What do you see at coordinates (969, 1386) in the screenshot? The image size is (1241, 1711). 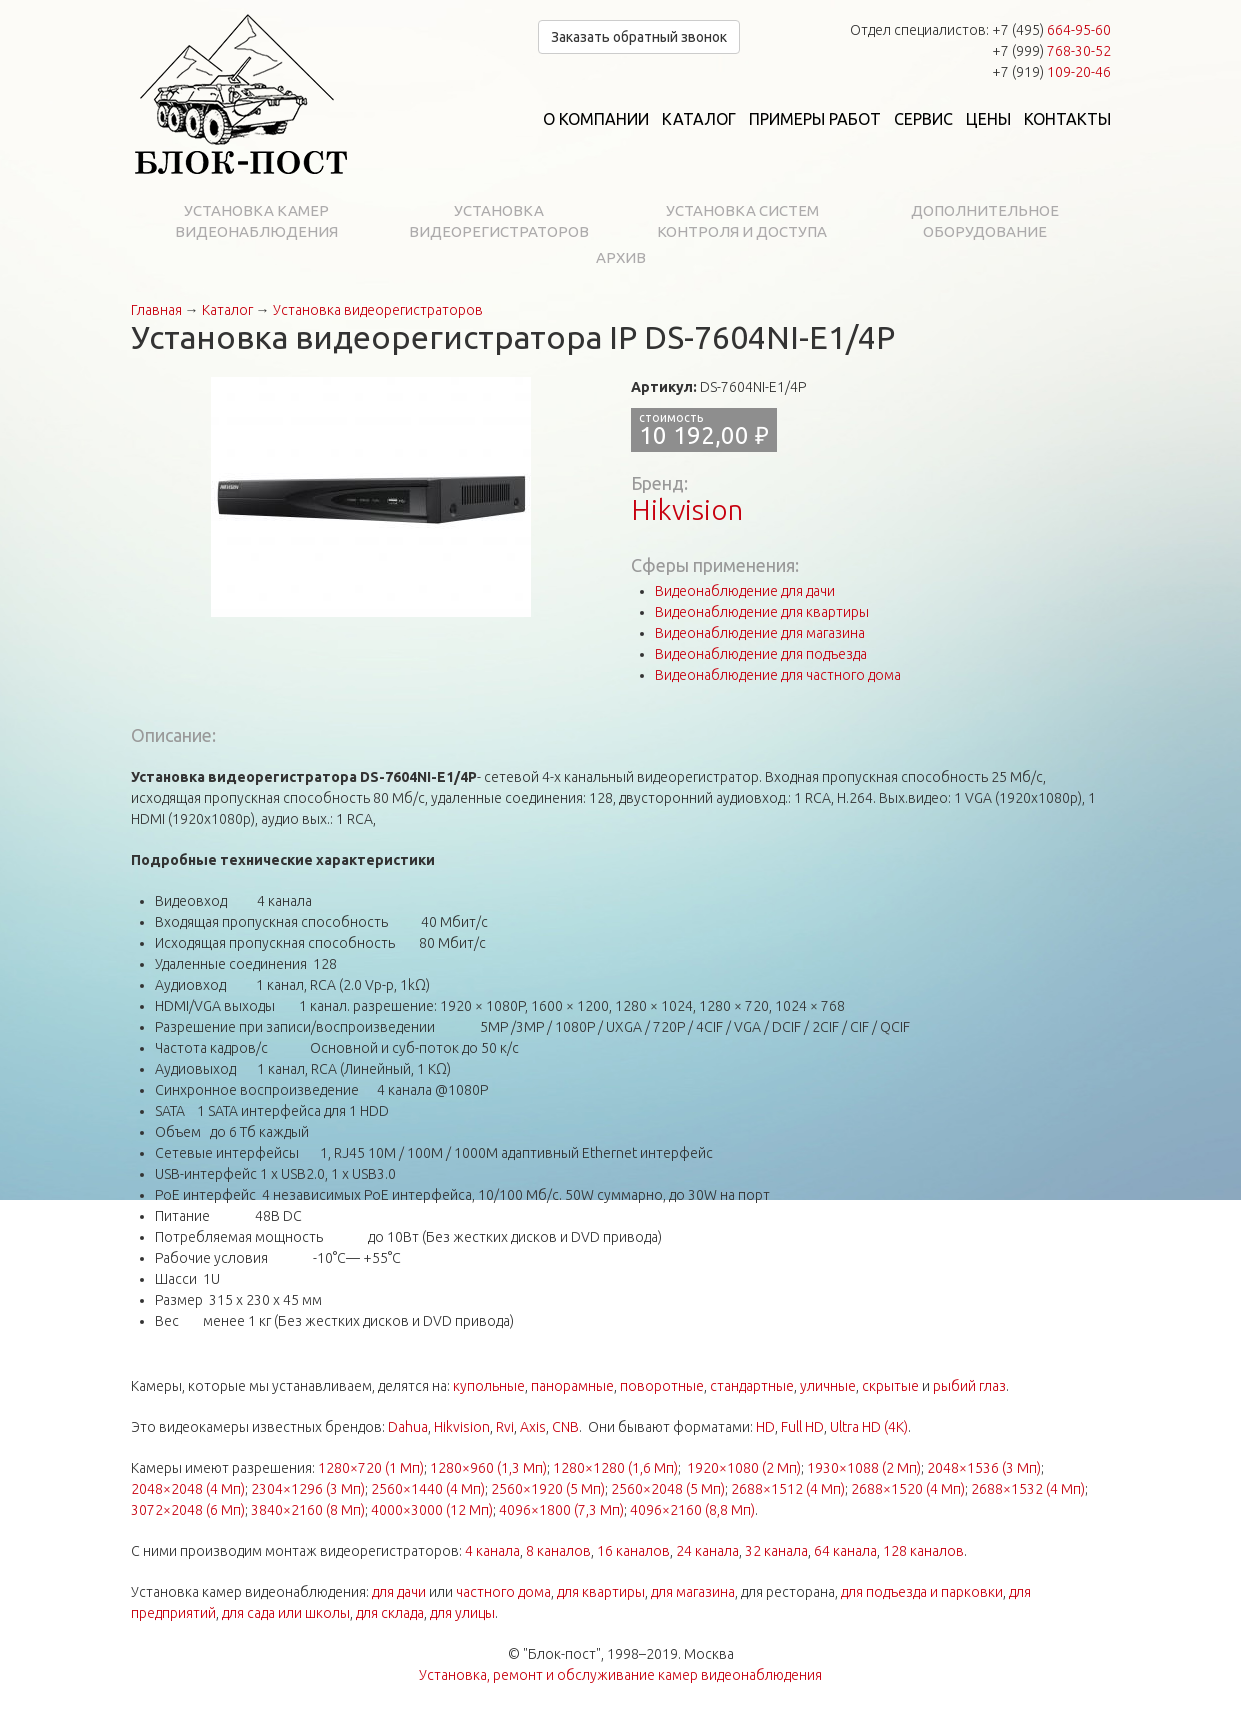 I see `рыбий глаз` at bounding box center [969, 1386].